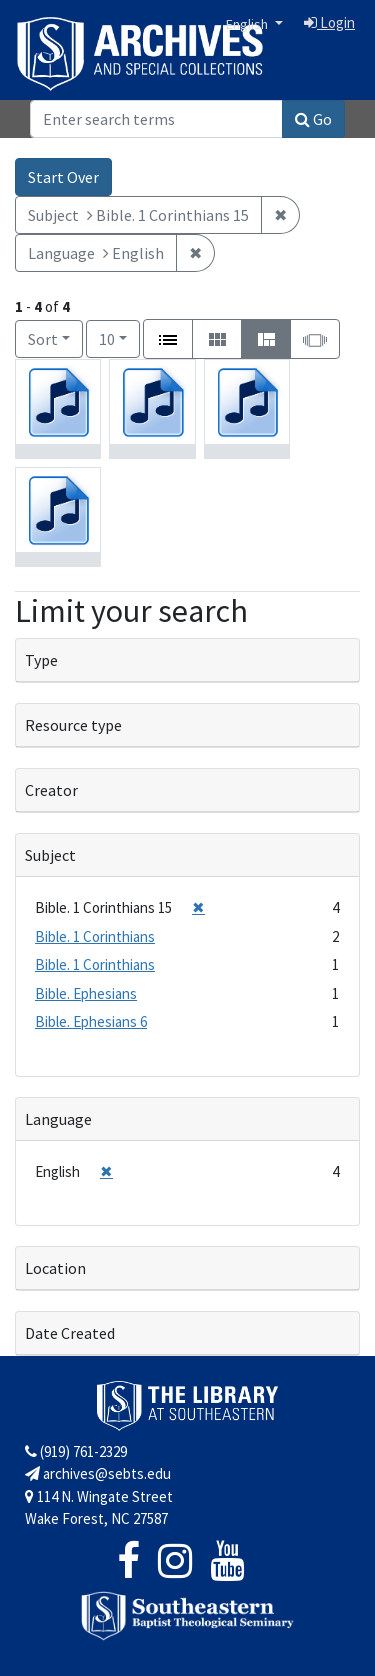  What do you see at coordinates (329, 22) in the screenshot?
I see `Login` at bounding box center [329, 22].